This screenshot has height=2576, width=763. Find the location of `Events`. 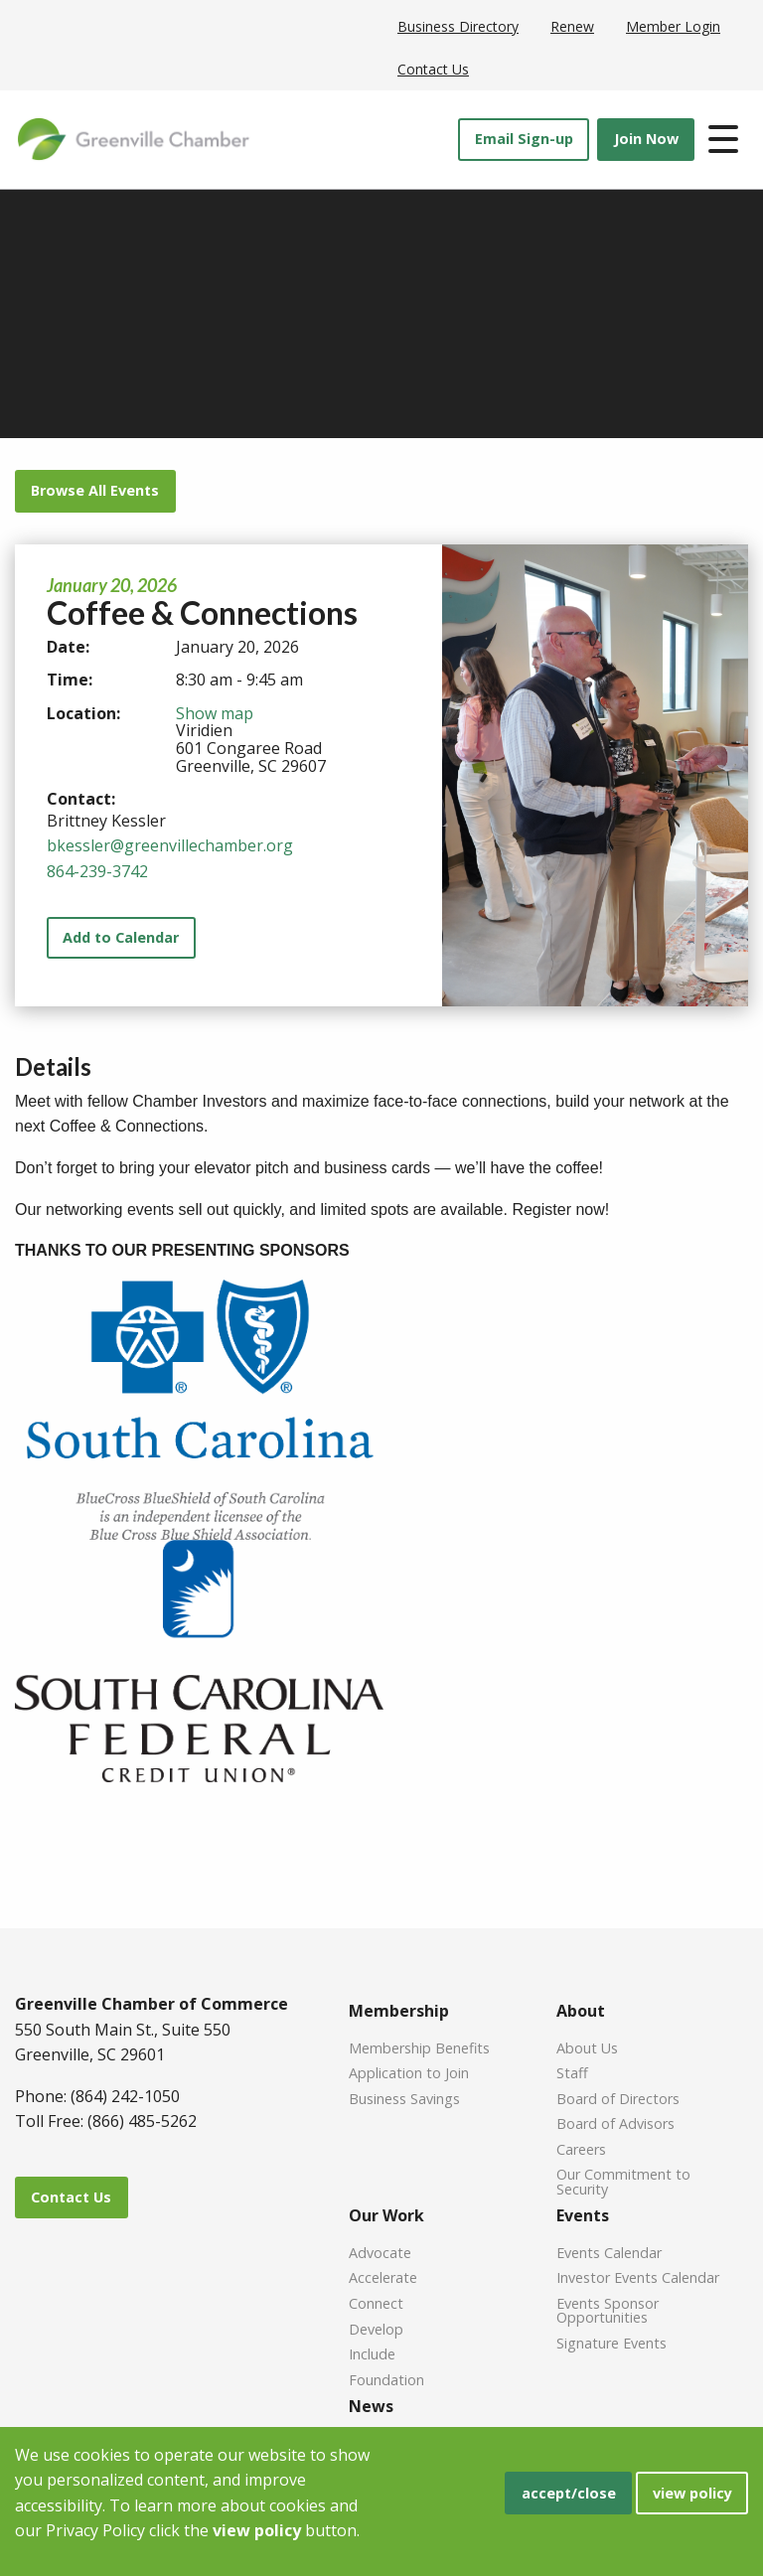

Events is located at coordinates (582, 2215).